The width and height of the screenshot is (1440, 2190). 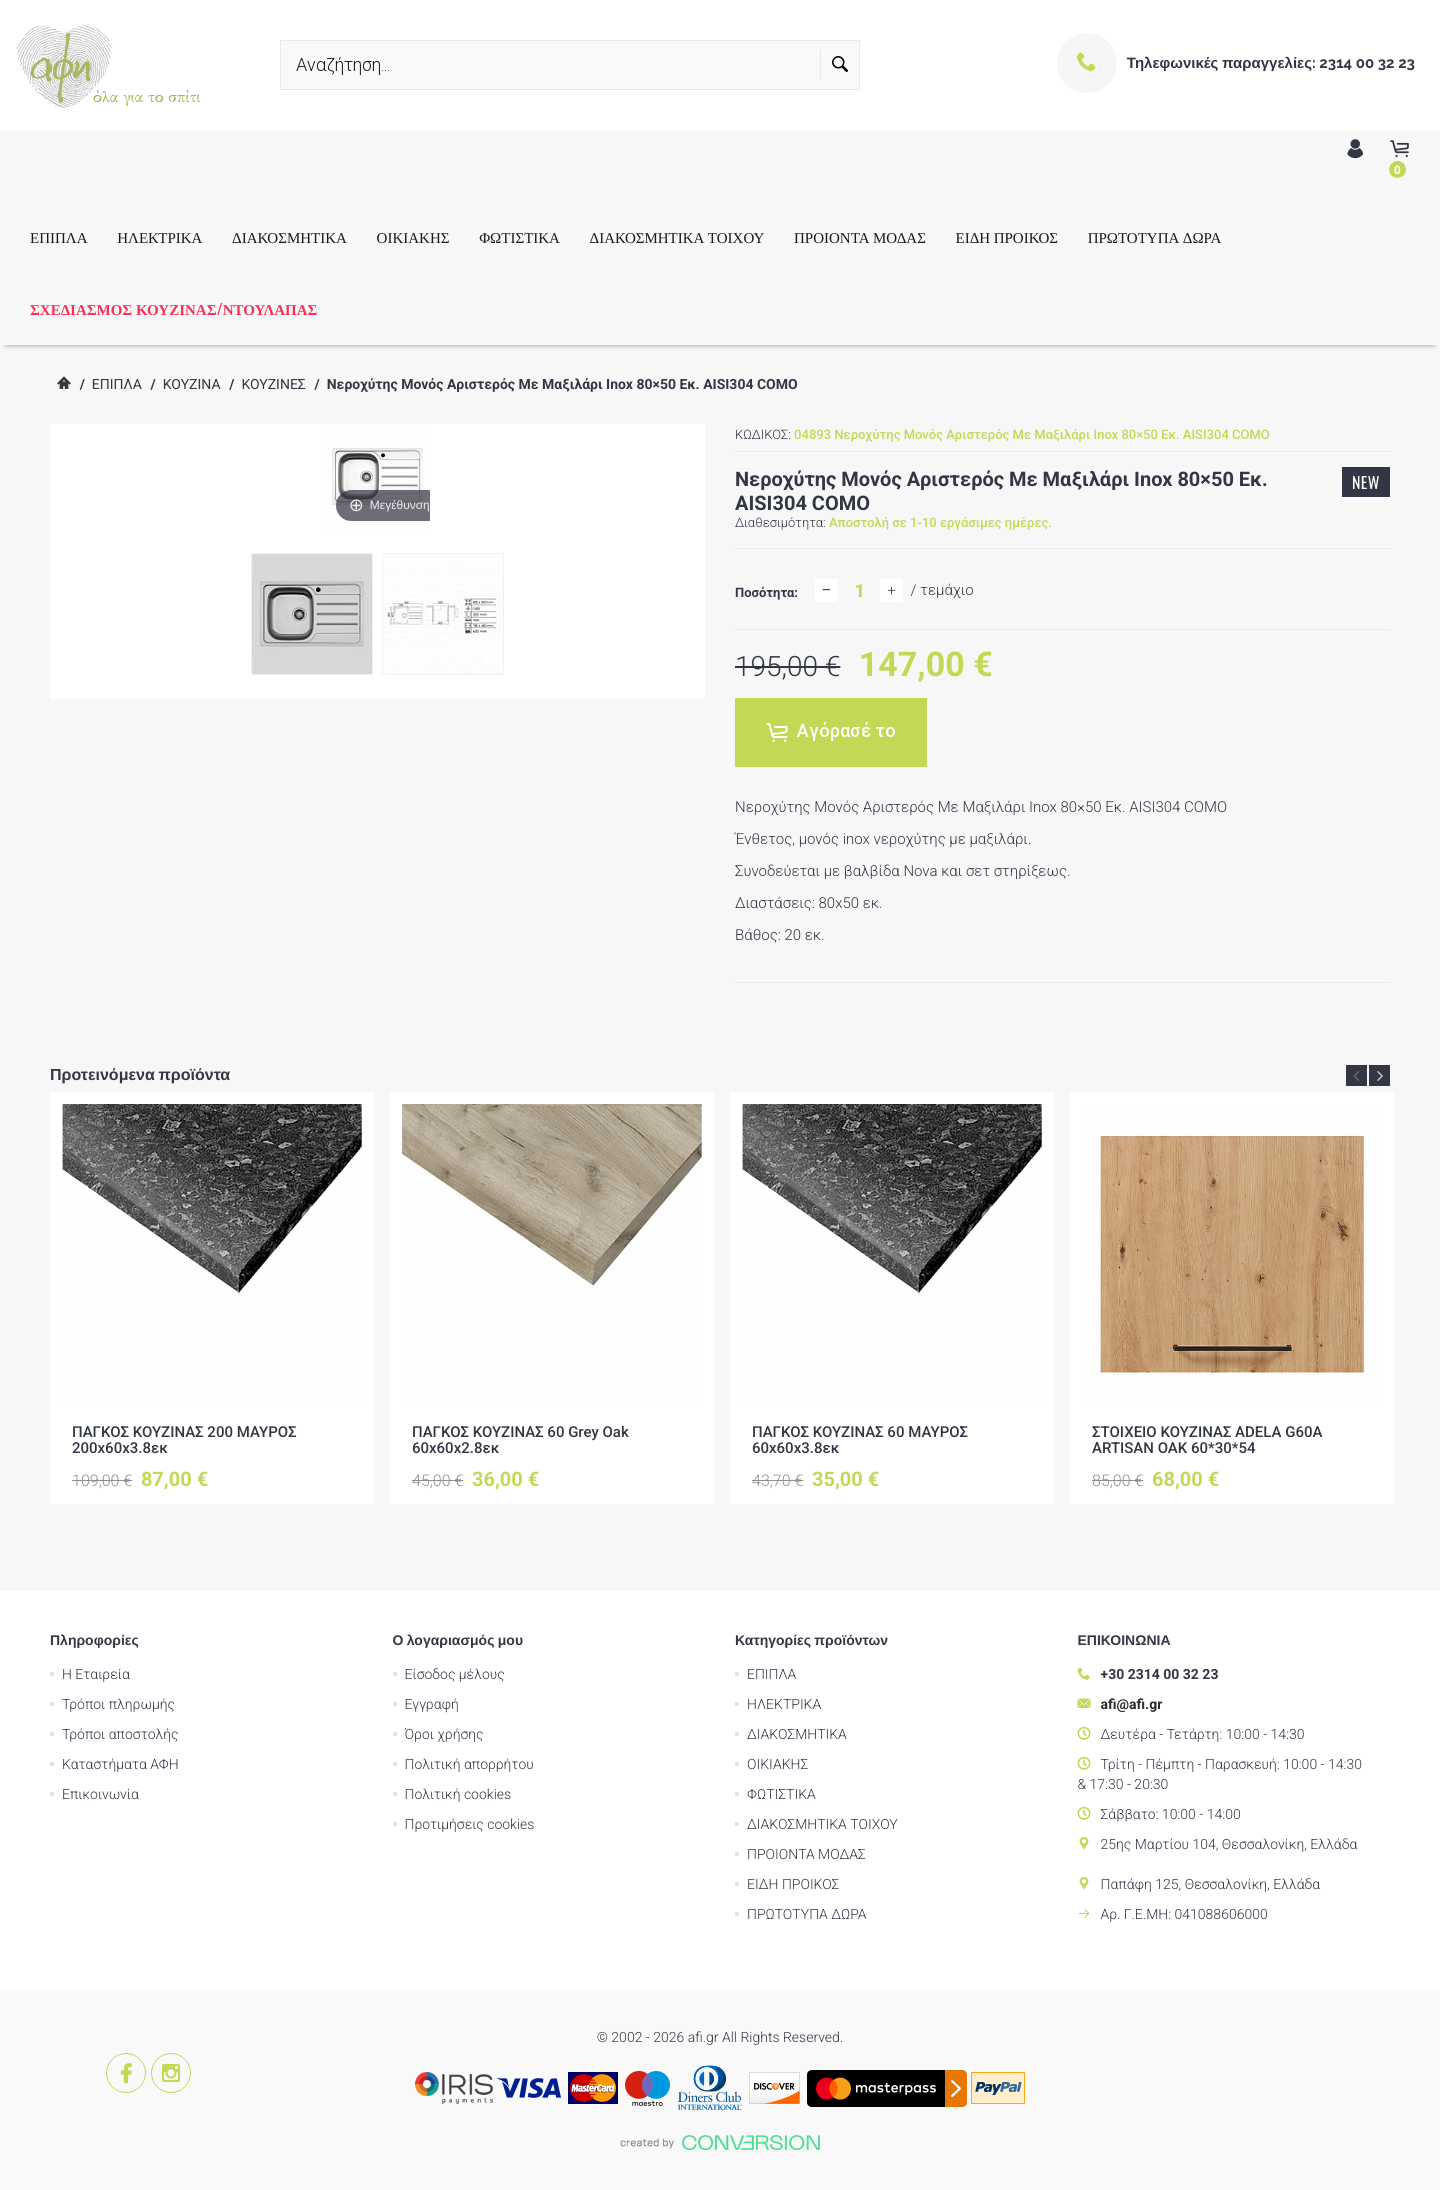 I want to click on Επικοινωνία, so click(x=100, y=1795).